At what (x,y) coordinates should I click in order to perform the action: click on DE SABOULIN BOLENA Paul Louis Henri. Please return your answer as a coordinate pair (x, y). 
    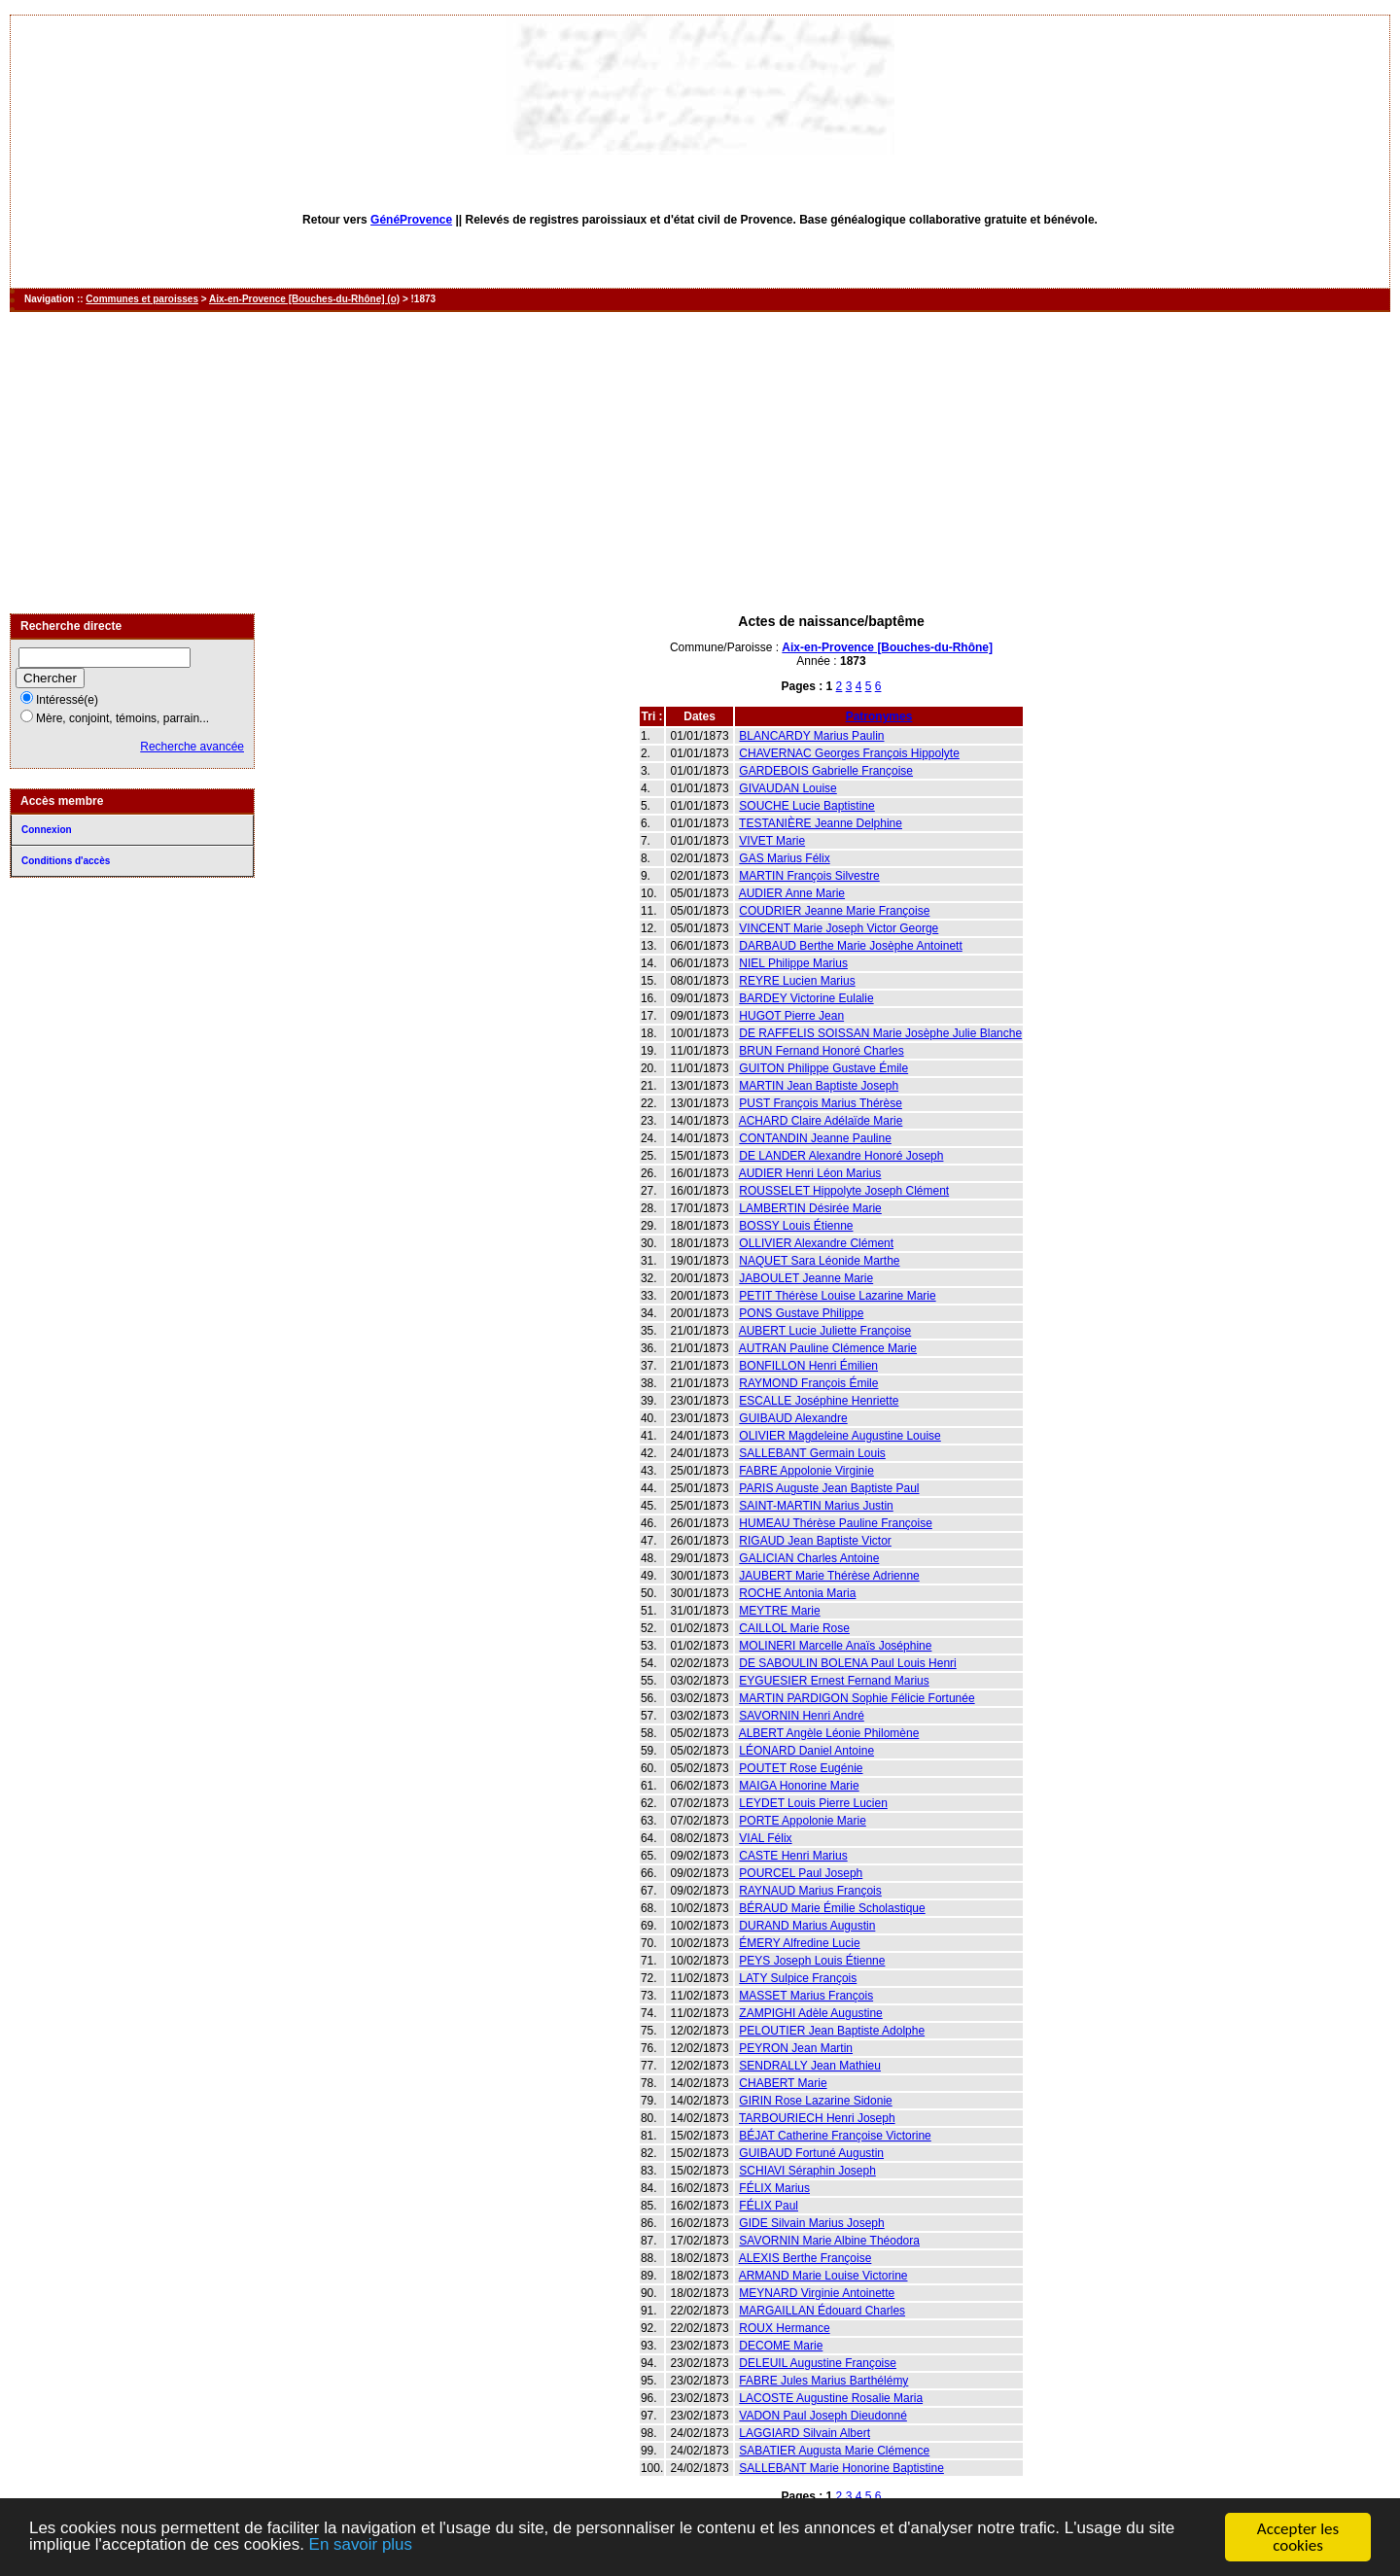
    Looking at the image, I should click on (847, 1663).